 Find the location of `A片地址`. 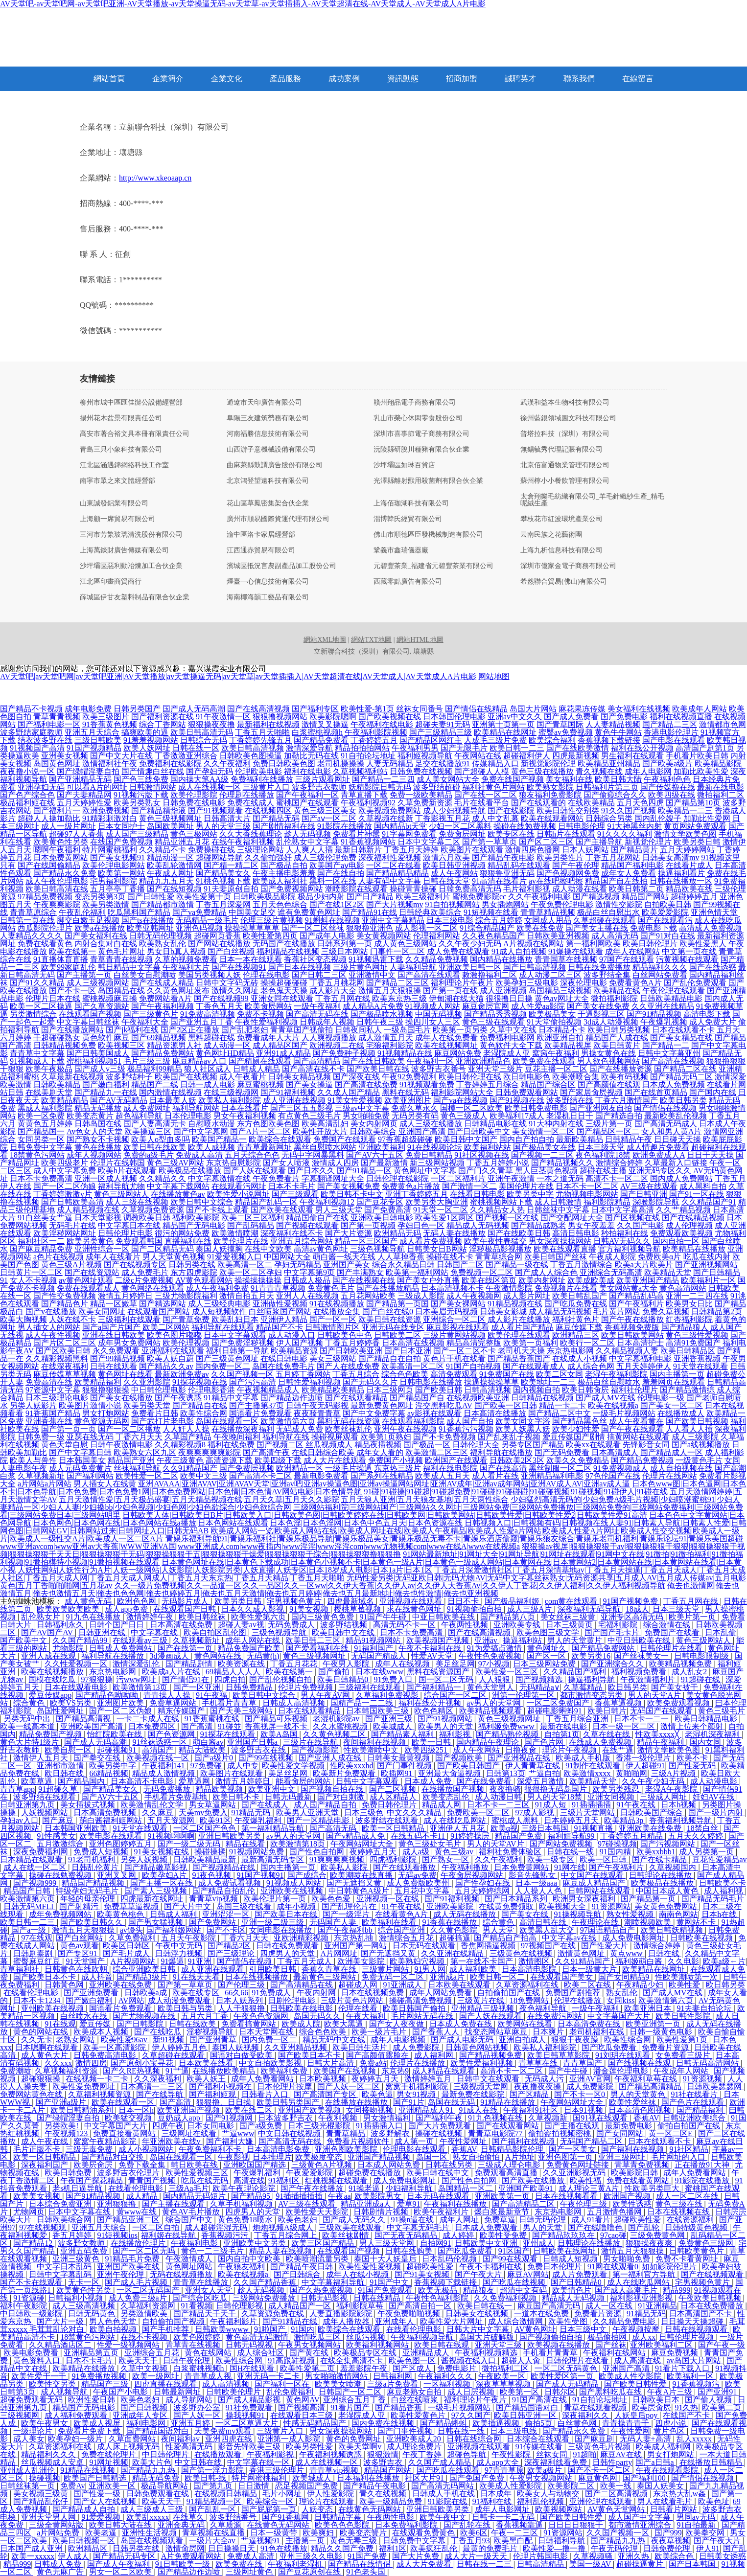

A片地址 is located at coordinates (520, 2157).